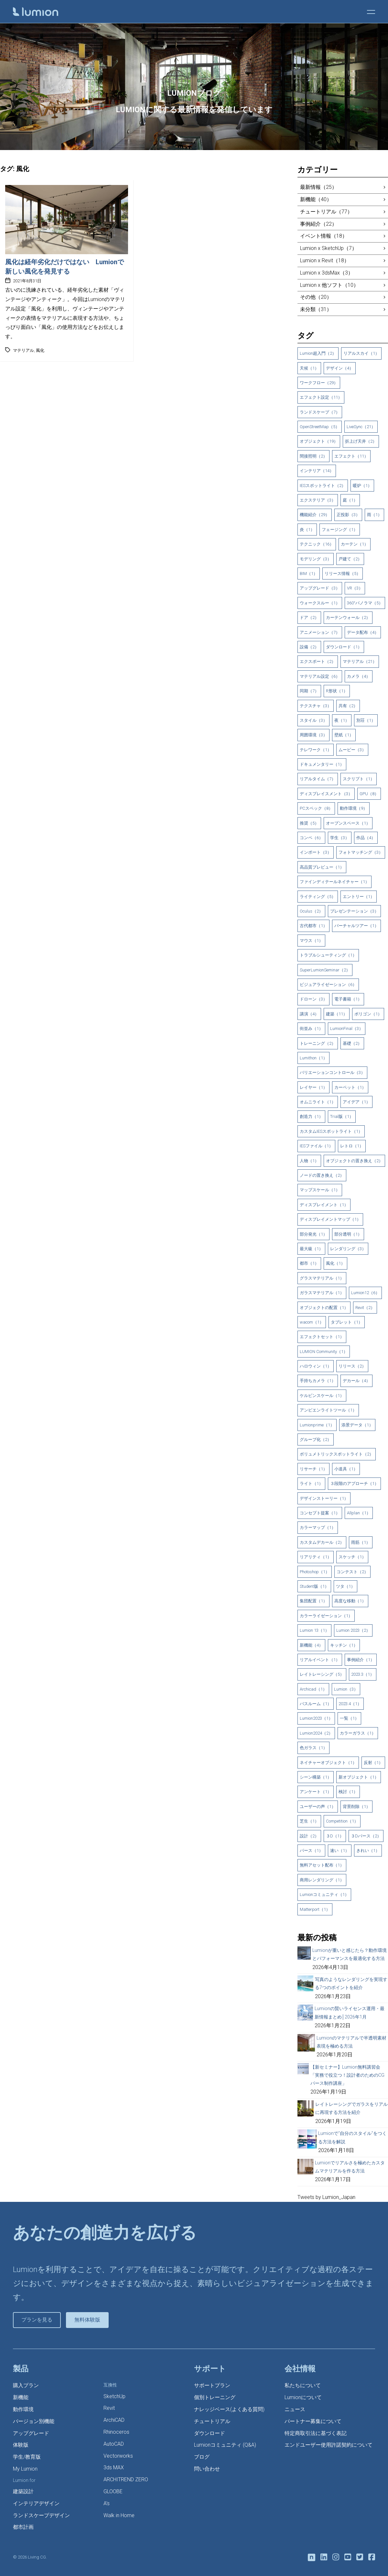 The height and width of the screenshot is (2576, 388). I want to click on エフェクトセット（1）, so click(322, 1336).